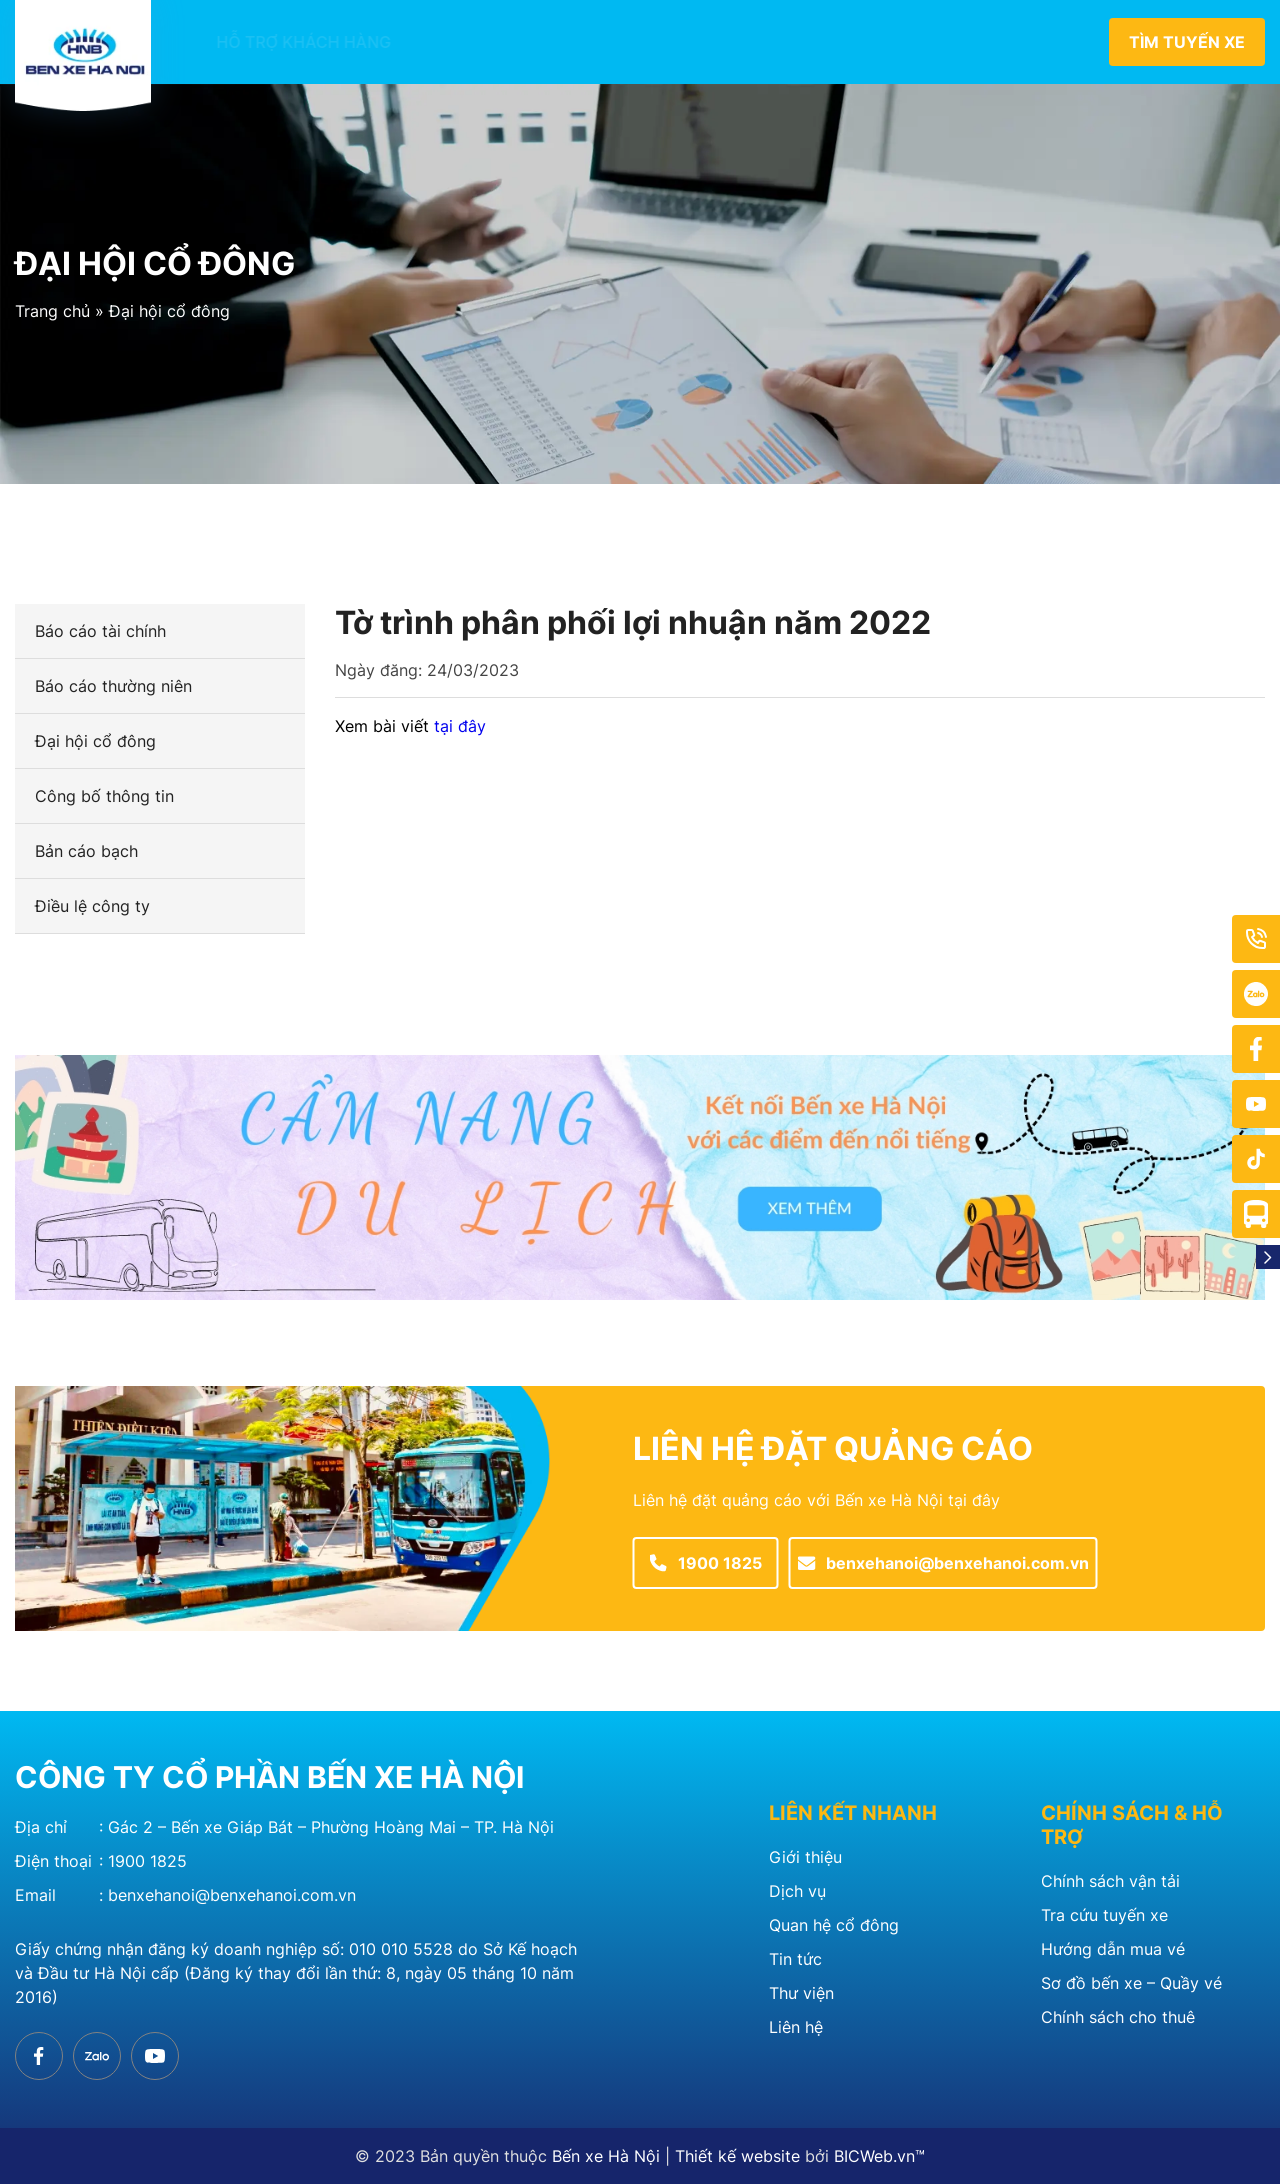 This screenshot has height=2184, width=1280. Describe the element at coordinates (232, 1895) in the screenshot. I see `benxehanoi@benxehanoi.com.vn` at that location.